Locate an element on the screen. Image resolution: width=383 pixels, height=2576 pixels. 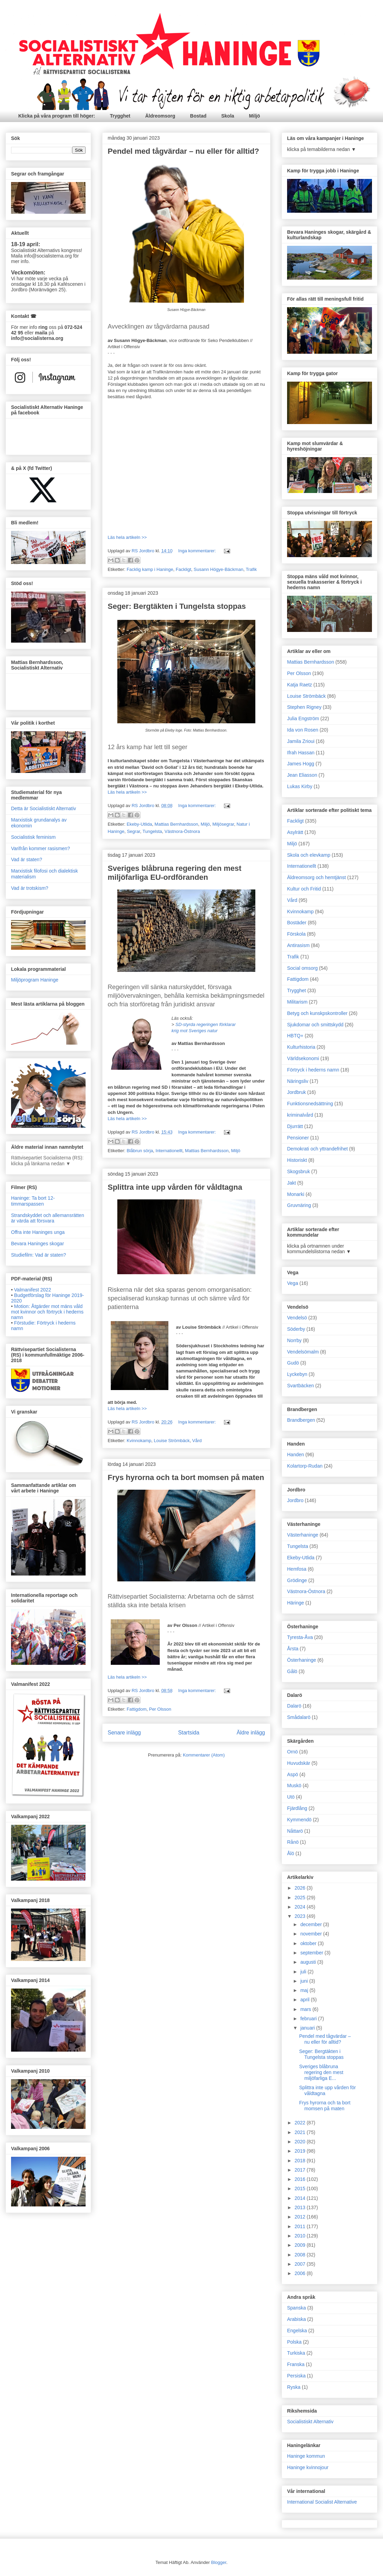
april is located at coordinates (305, 1999).